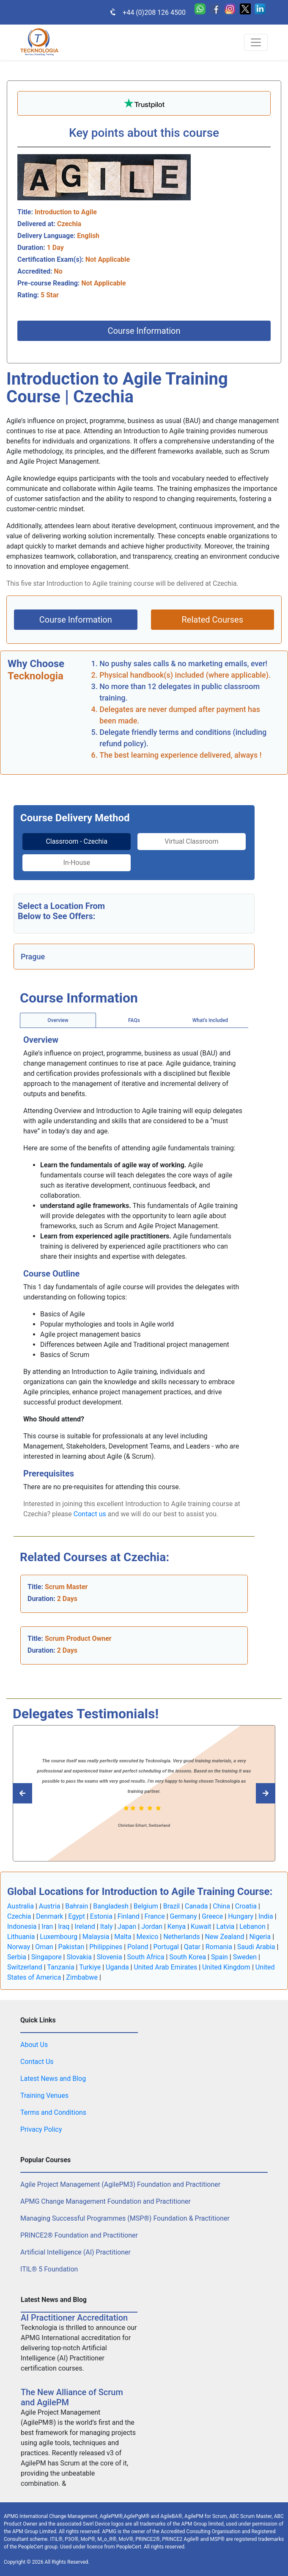 The image size is (288, 2576). What do you see at coordinates (44, 2095) in the screenshot?
I see `Training Venues` at bounding box center [44, 2095].